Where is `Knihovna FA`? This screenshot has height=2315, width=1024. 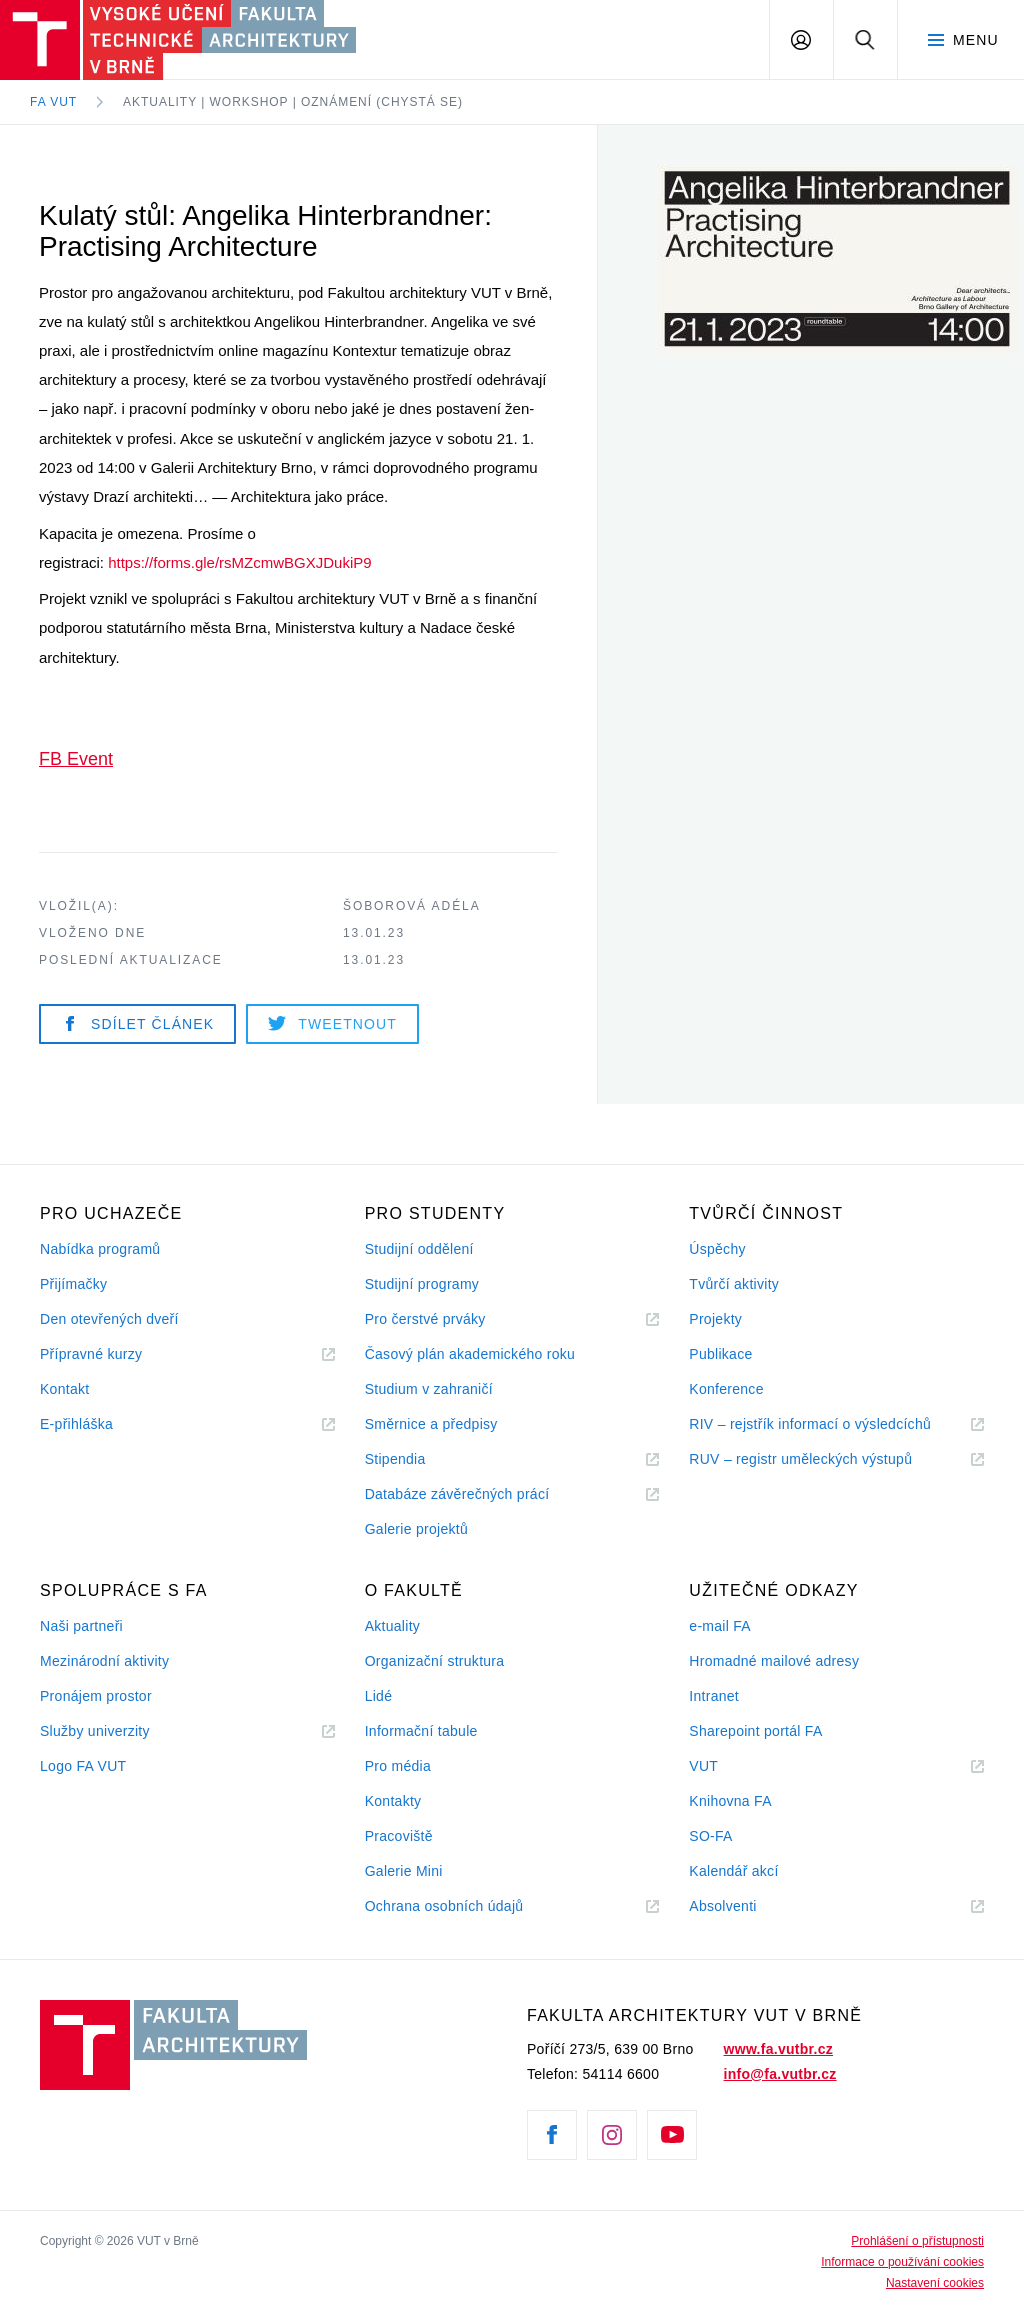
Knihovna FA is located at coordinates (730, 1801).